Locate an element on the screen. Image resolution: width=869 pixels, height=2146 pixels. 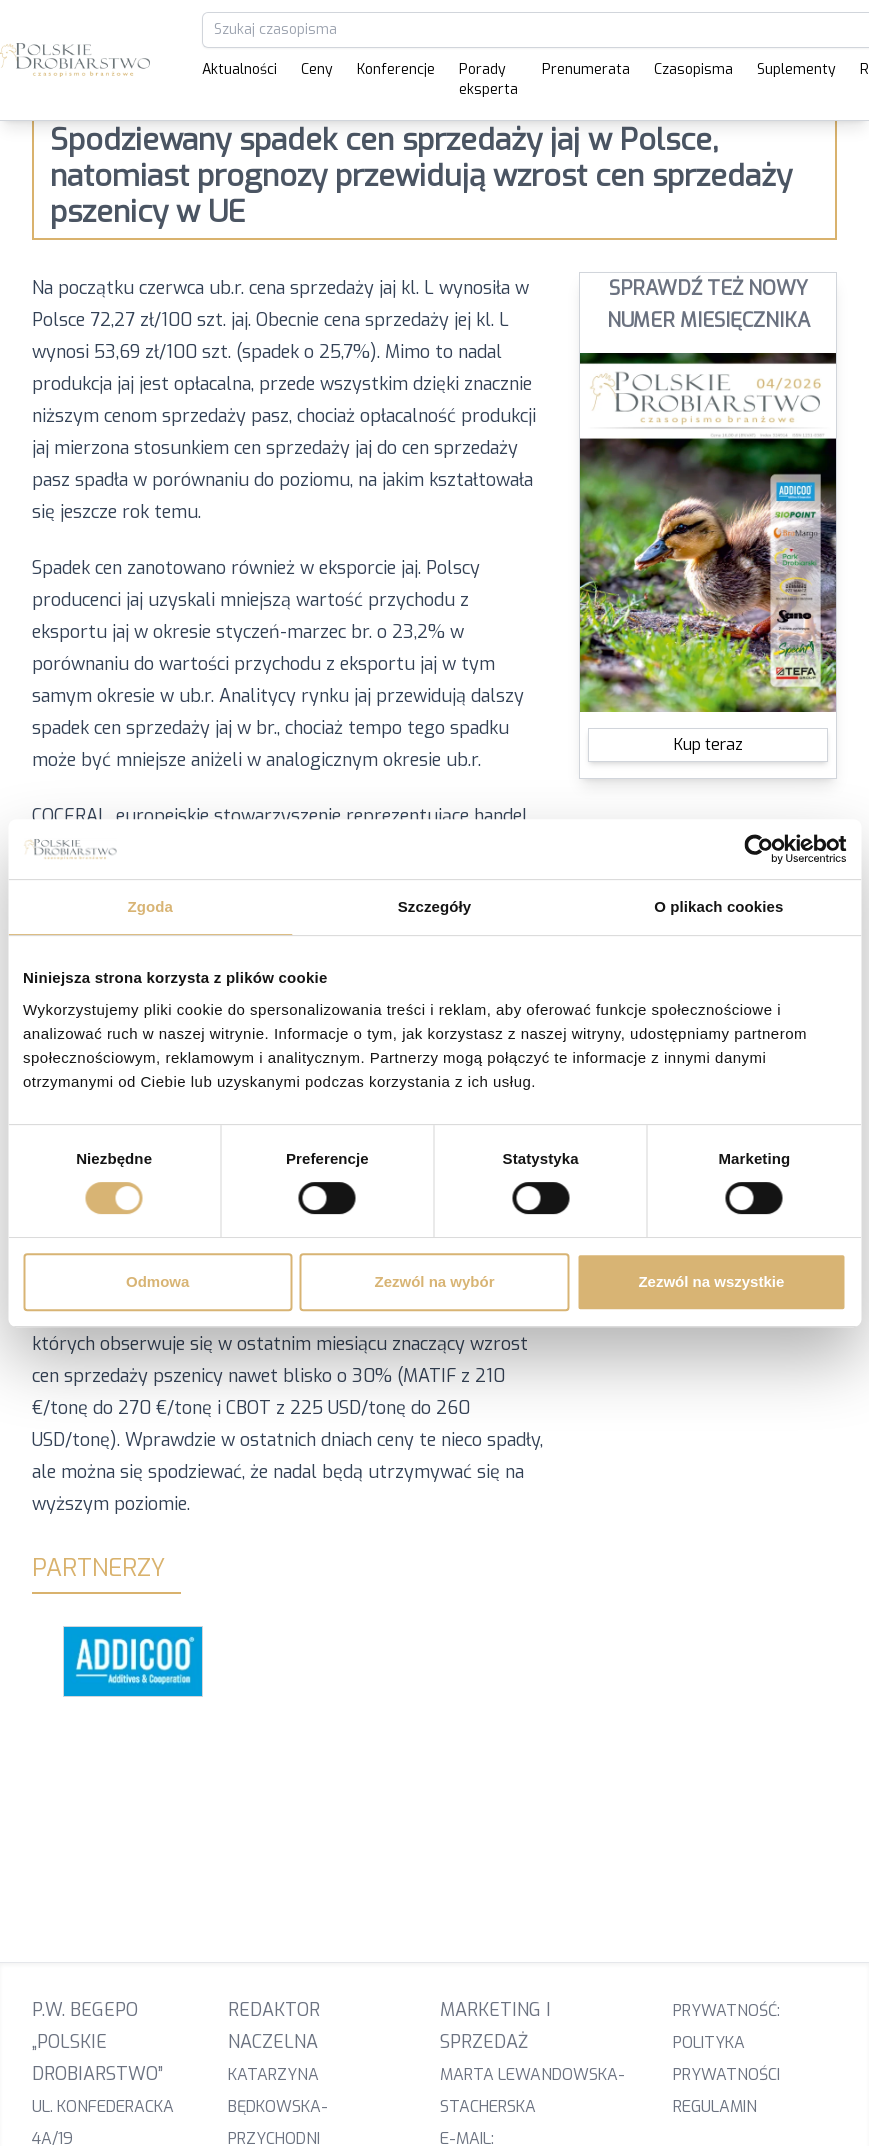
Aktualności is located at coordinates (239, 69).